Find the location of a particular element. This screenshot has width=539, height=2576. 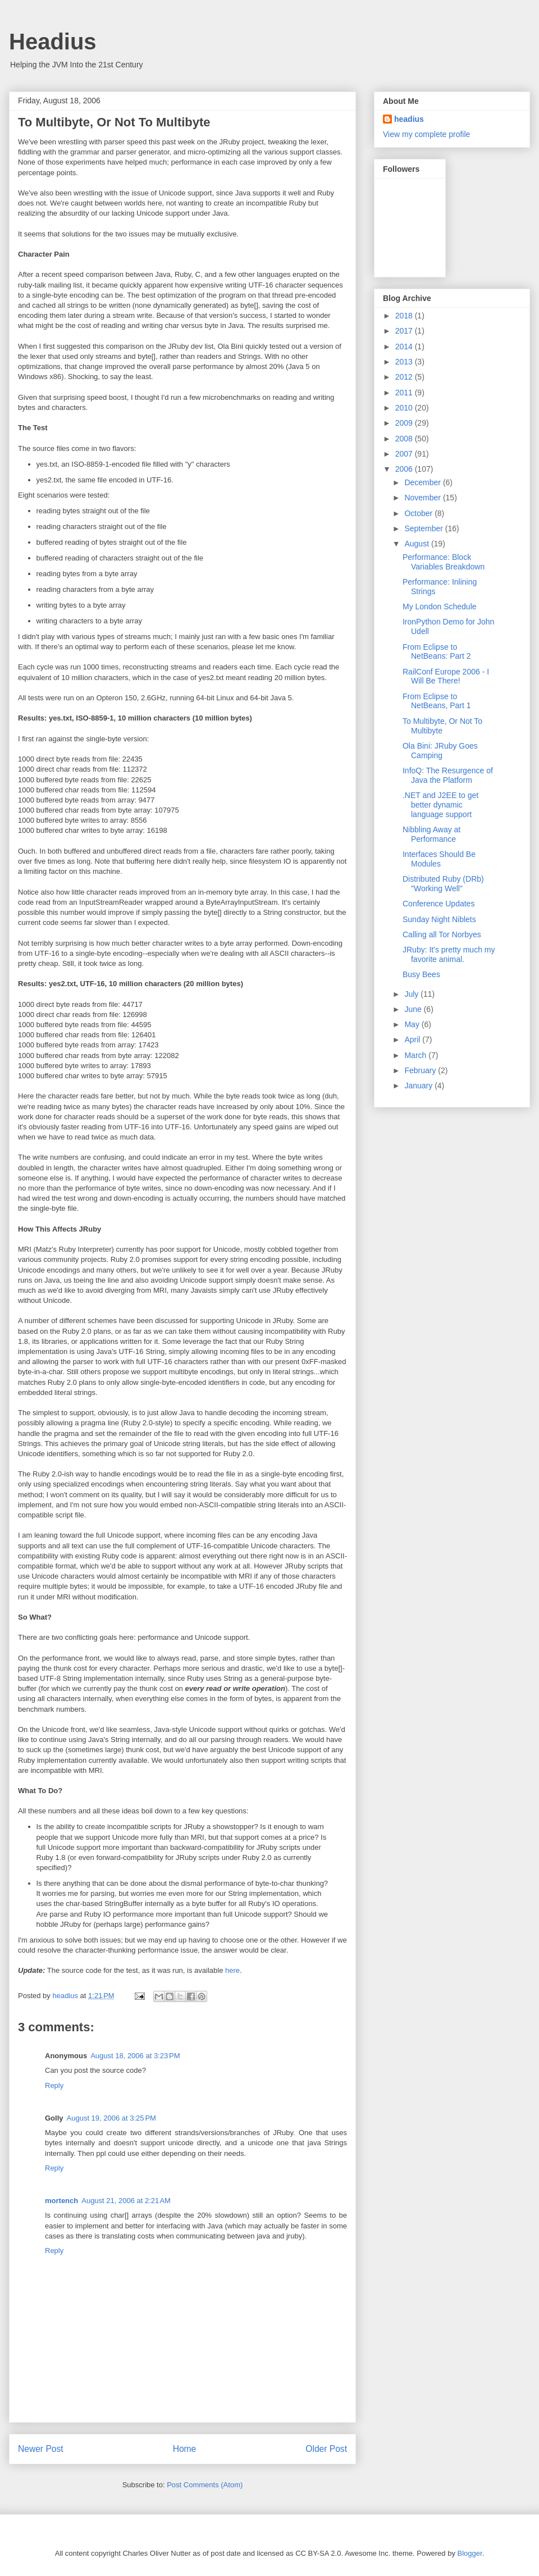

Ola Bini: JRuby Goes Camping is located at coordinates (440, 750).